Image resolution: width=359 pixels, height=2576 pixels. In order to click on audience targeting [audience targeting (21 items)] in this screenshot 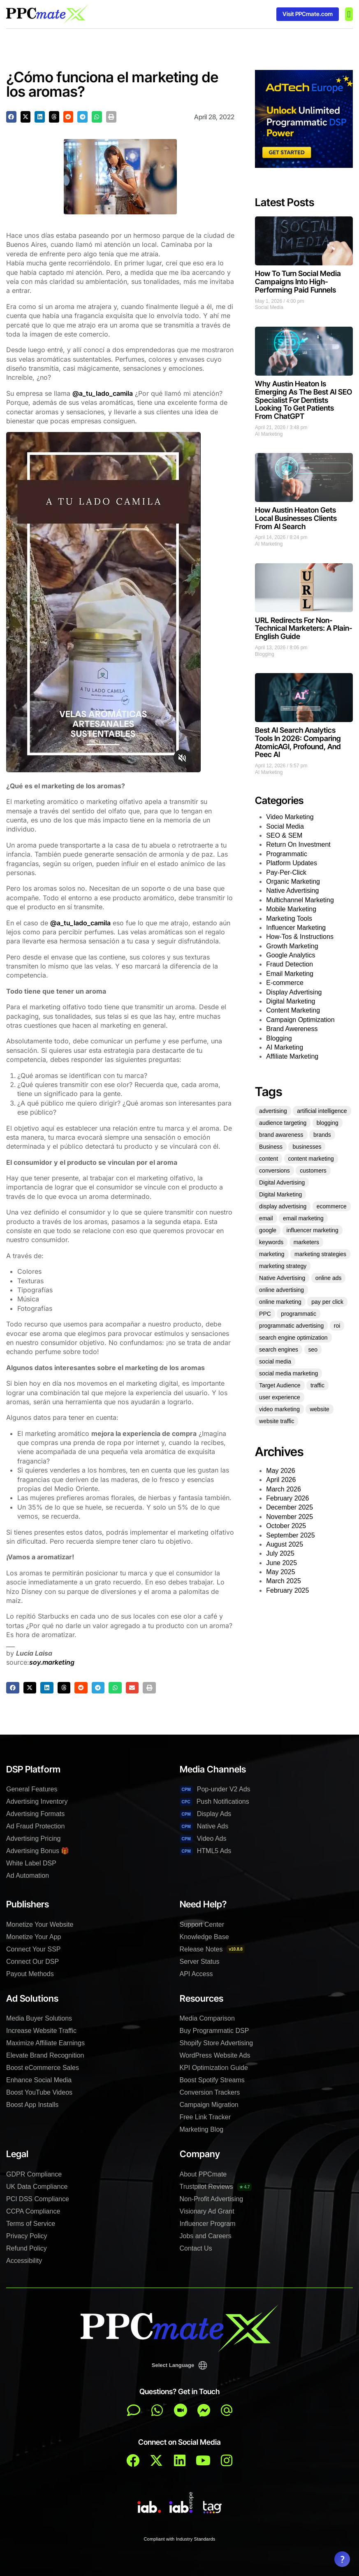, I will do `click(282, 1123)`.